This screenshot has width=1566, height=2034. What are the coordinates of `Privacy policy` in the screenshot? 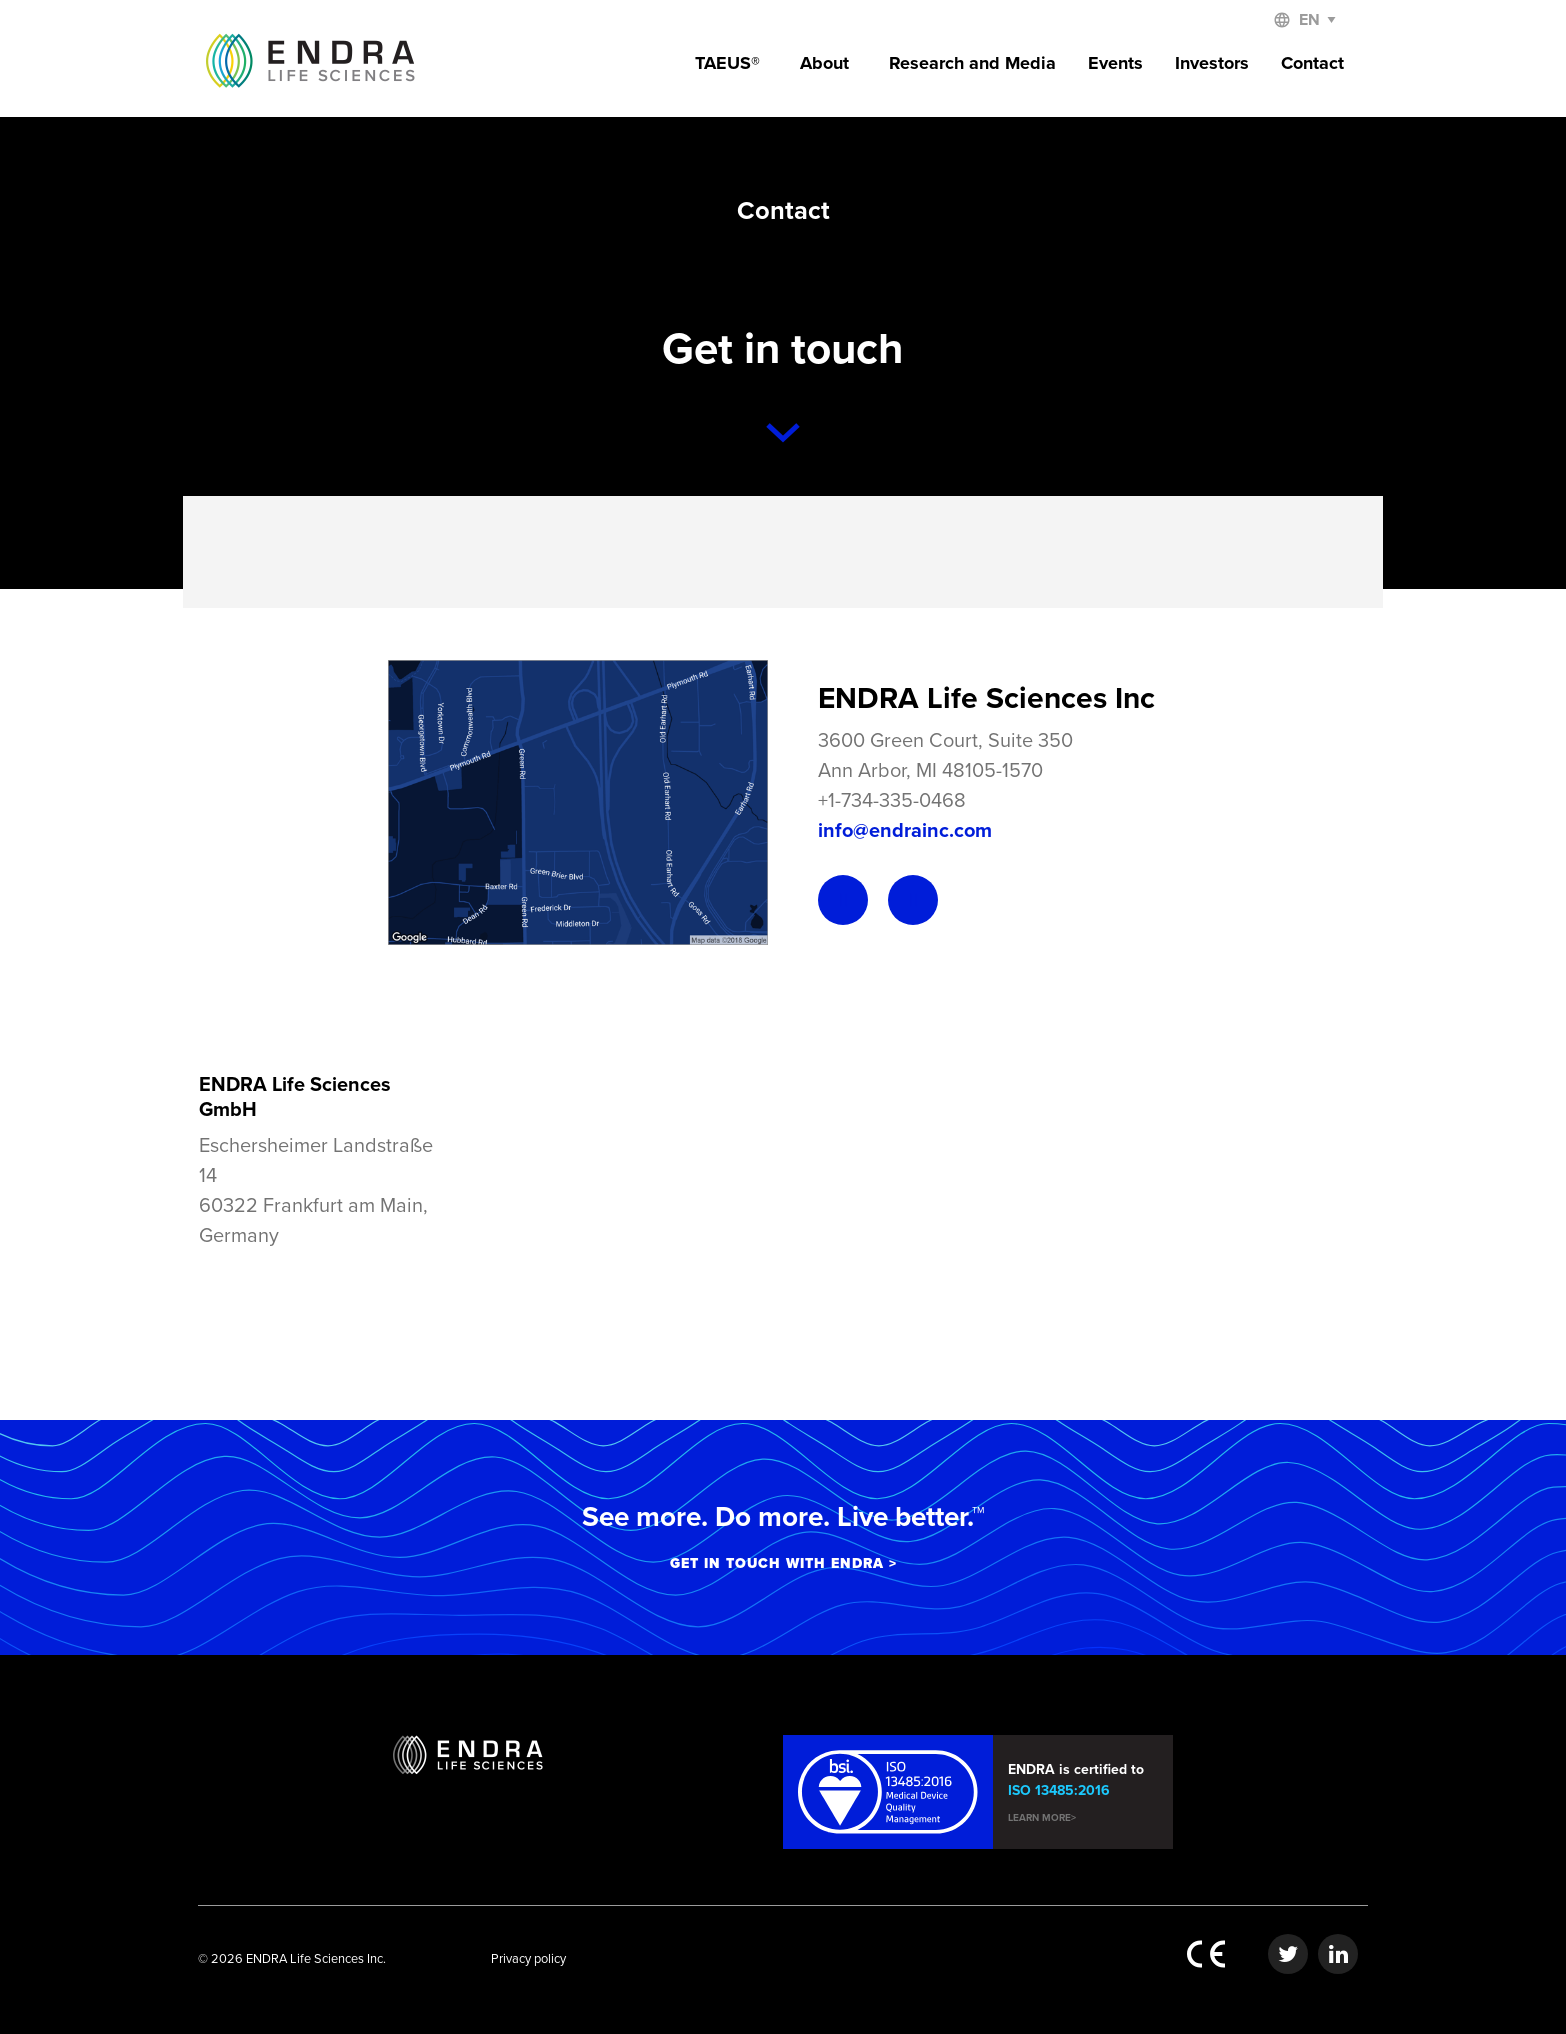 It's located at (528, 1959).